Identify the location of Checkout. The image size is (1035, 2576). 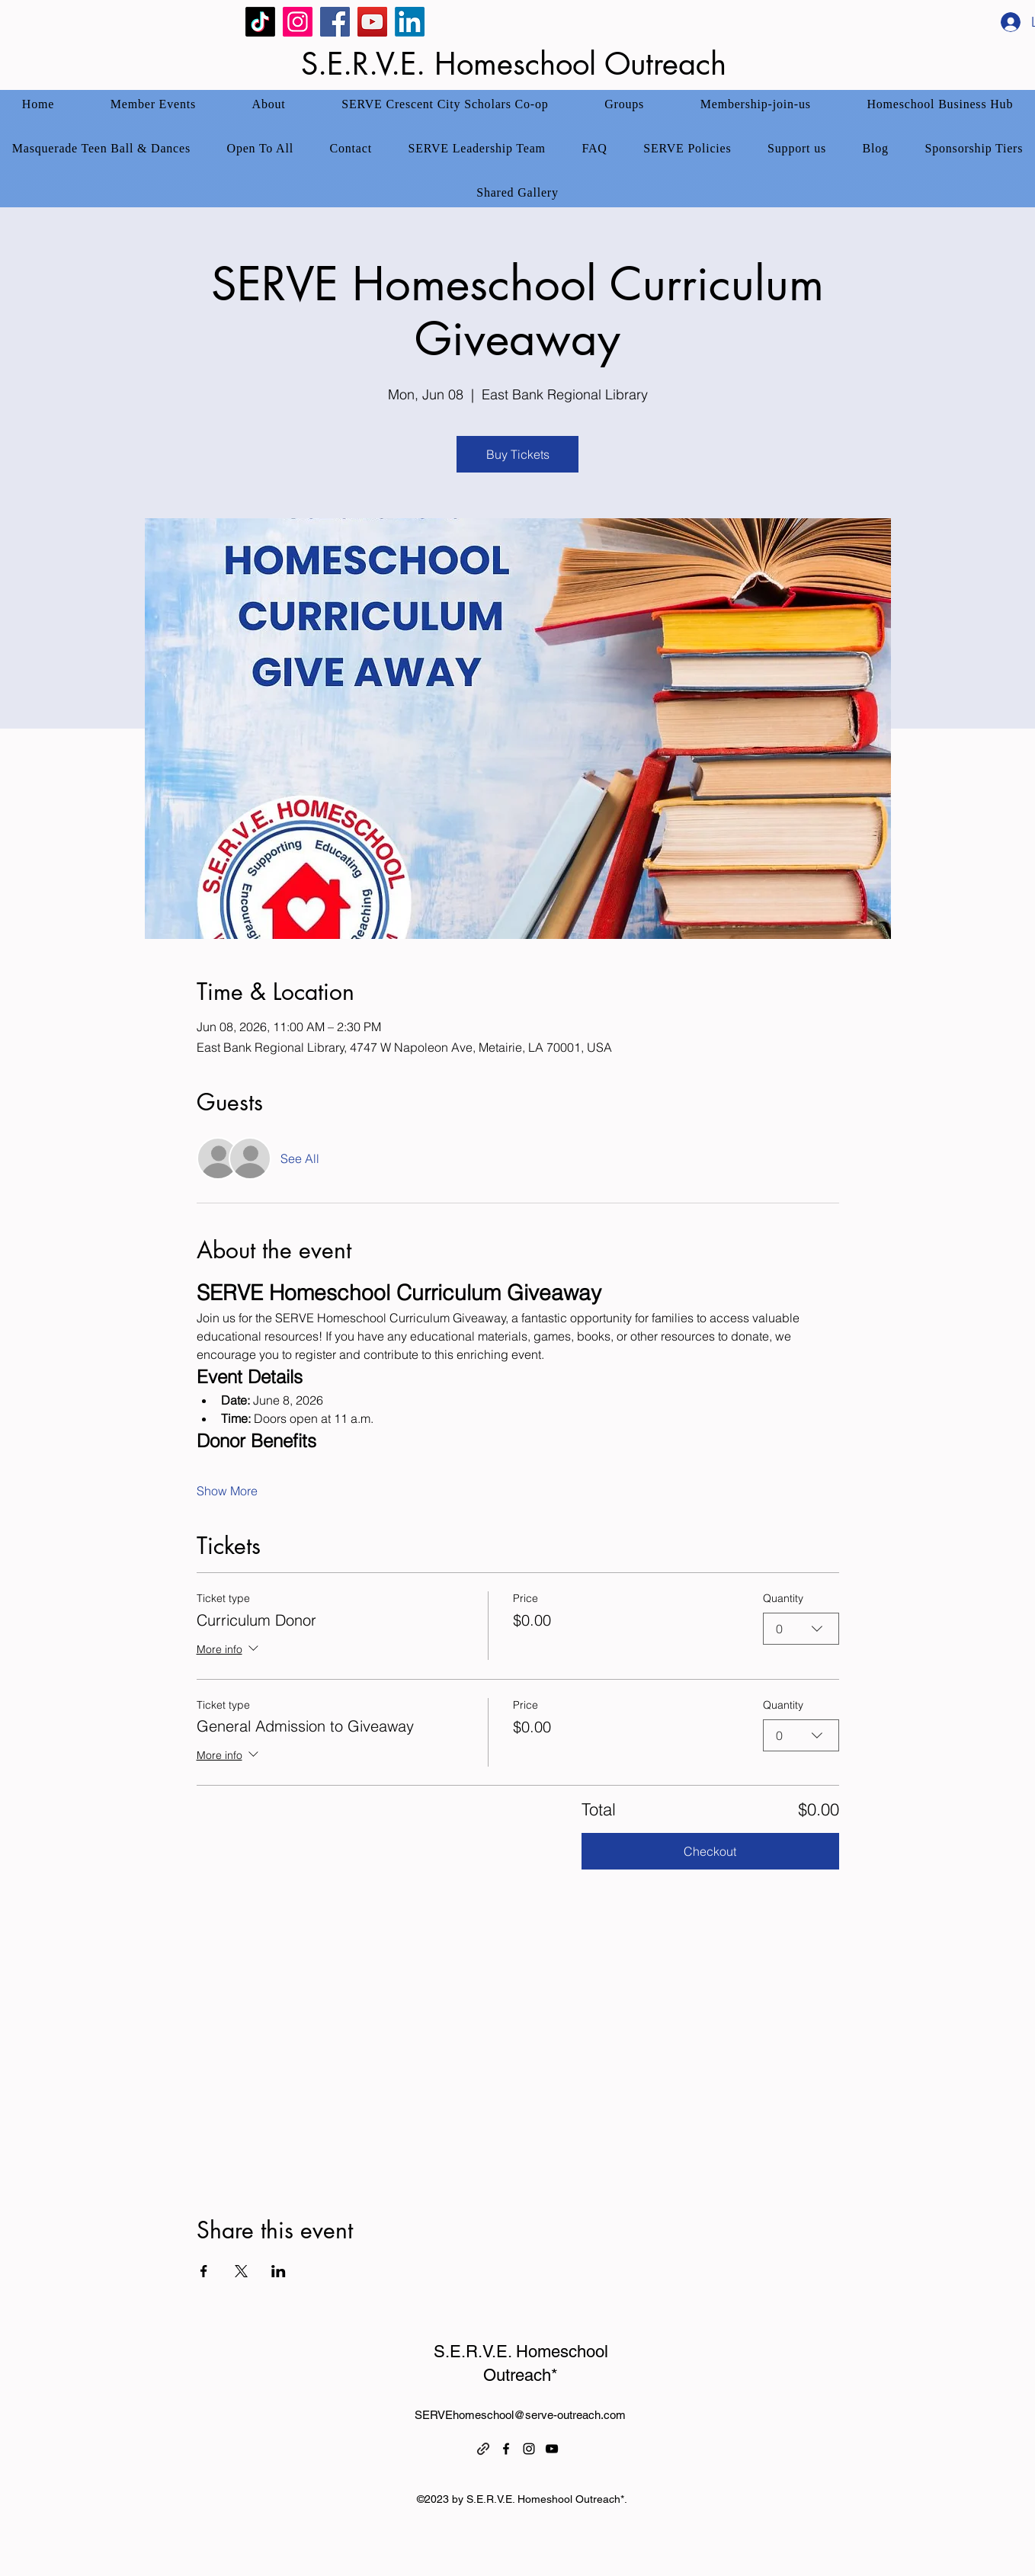
(710, 1851).